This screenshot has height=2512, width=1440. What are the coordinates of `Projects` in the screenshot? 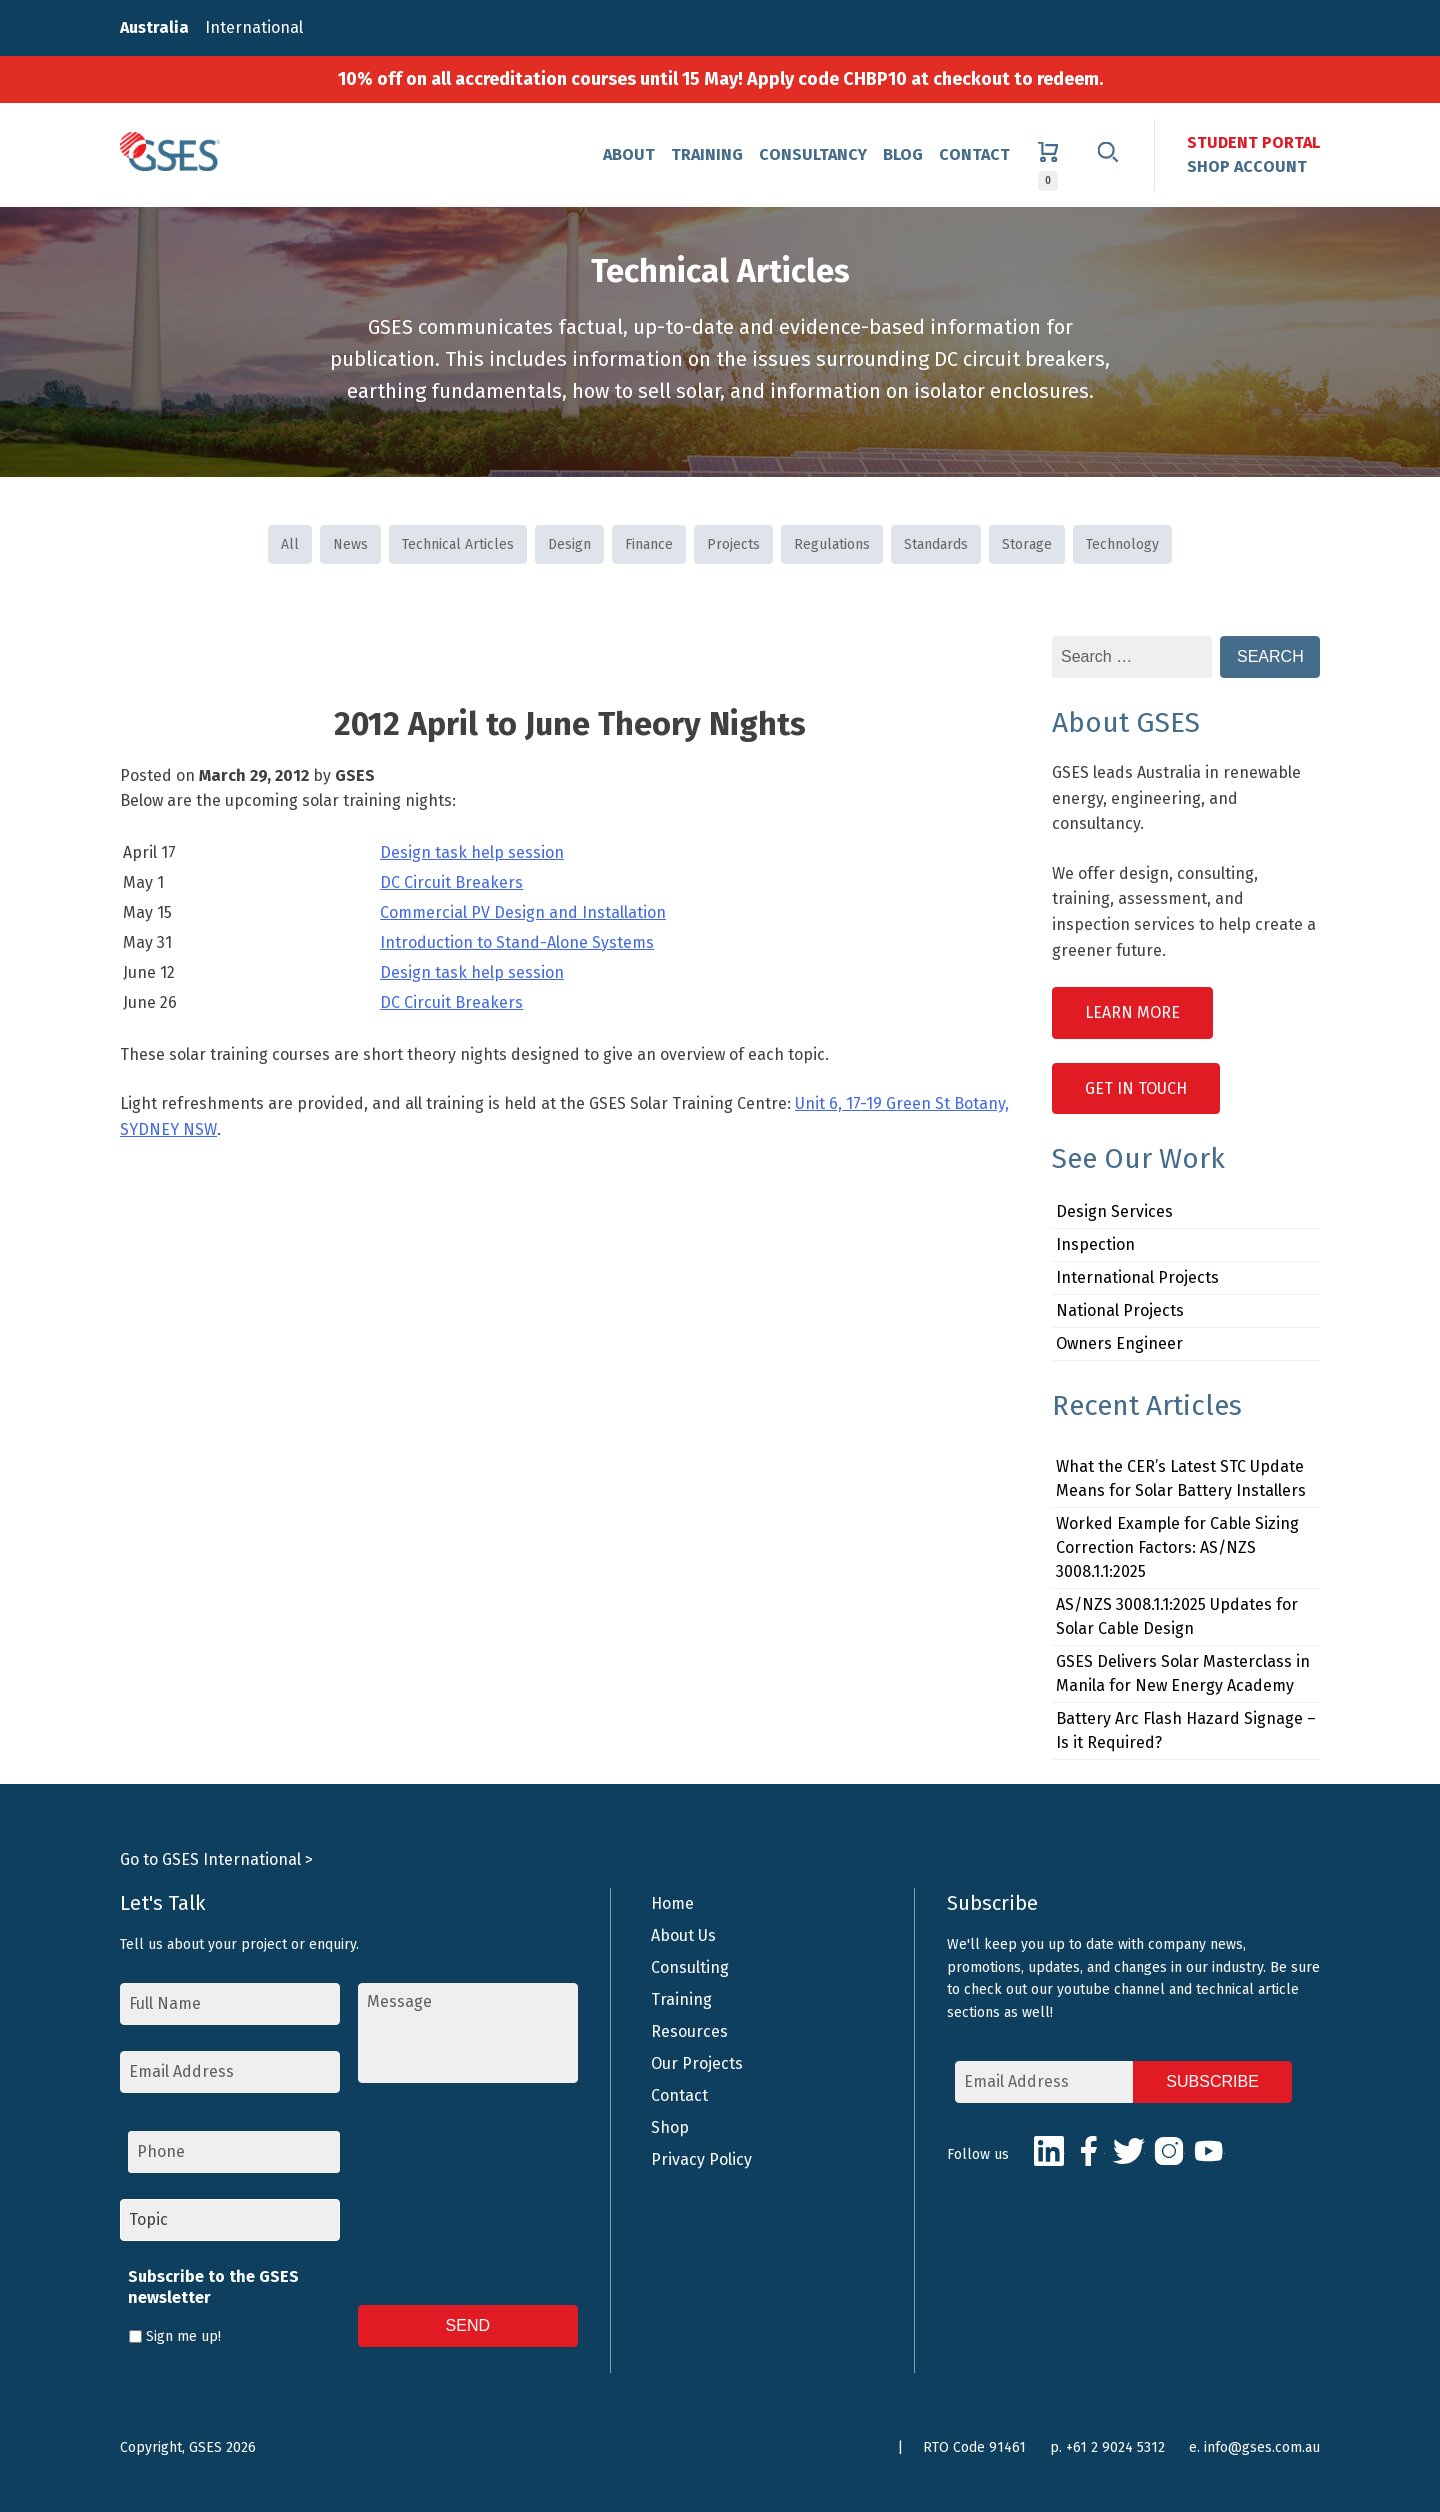 It's located at (733, 544).